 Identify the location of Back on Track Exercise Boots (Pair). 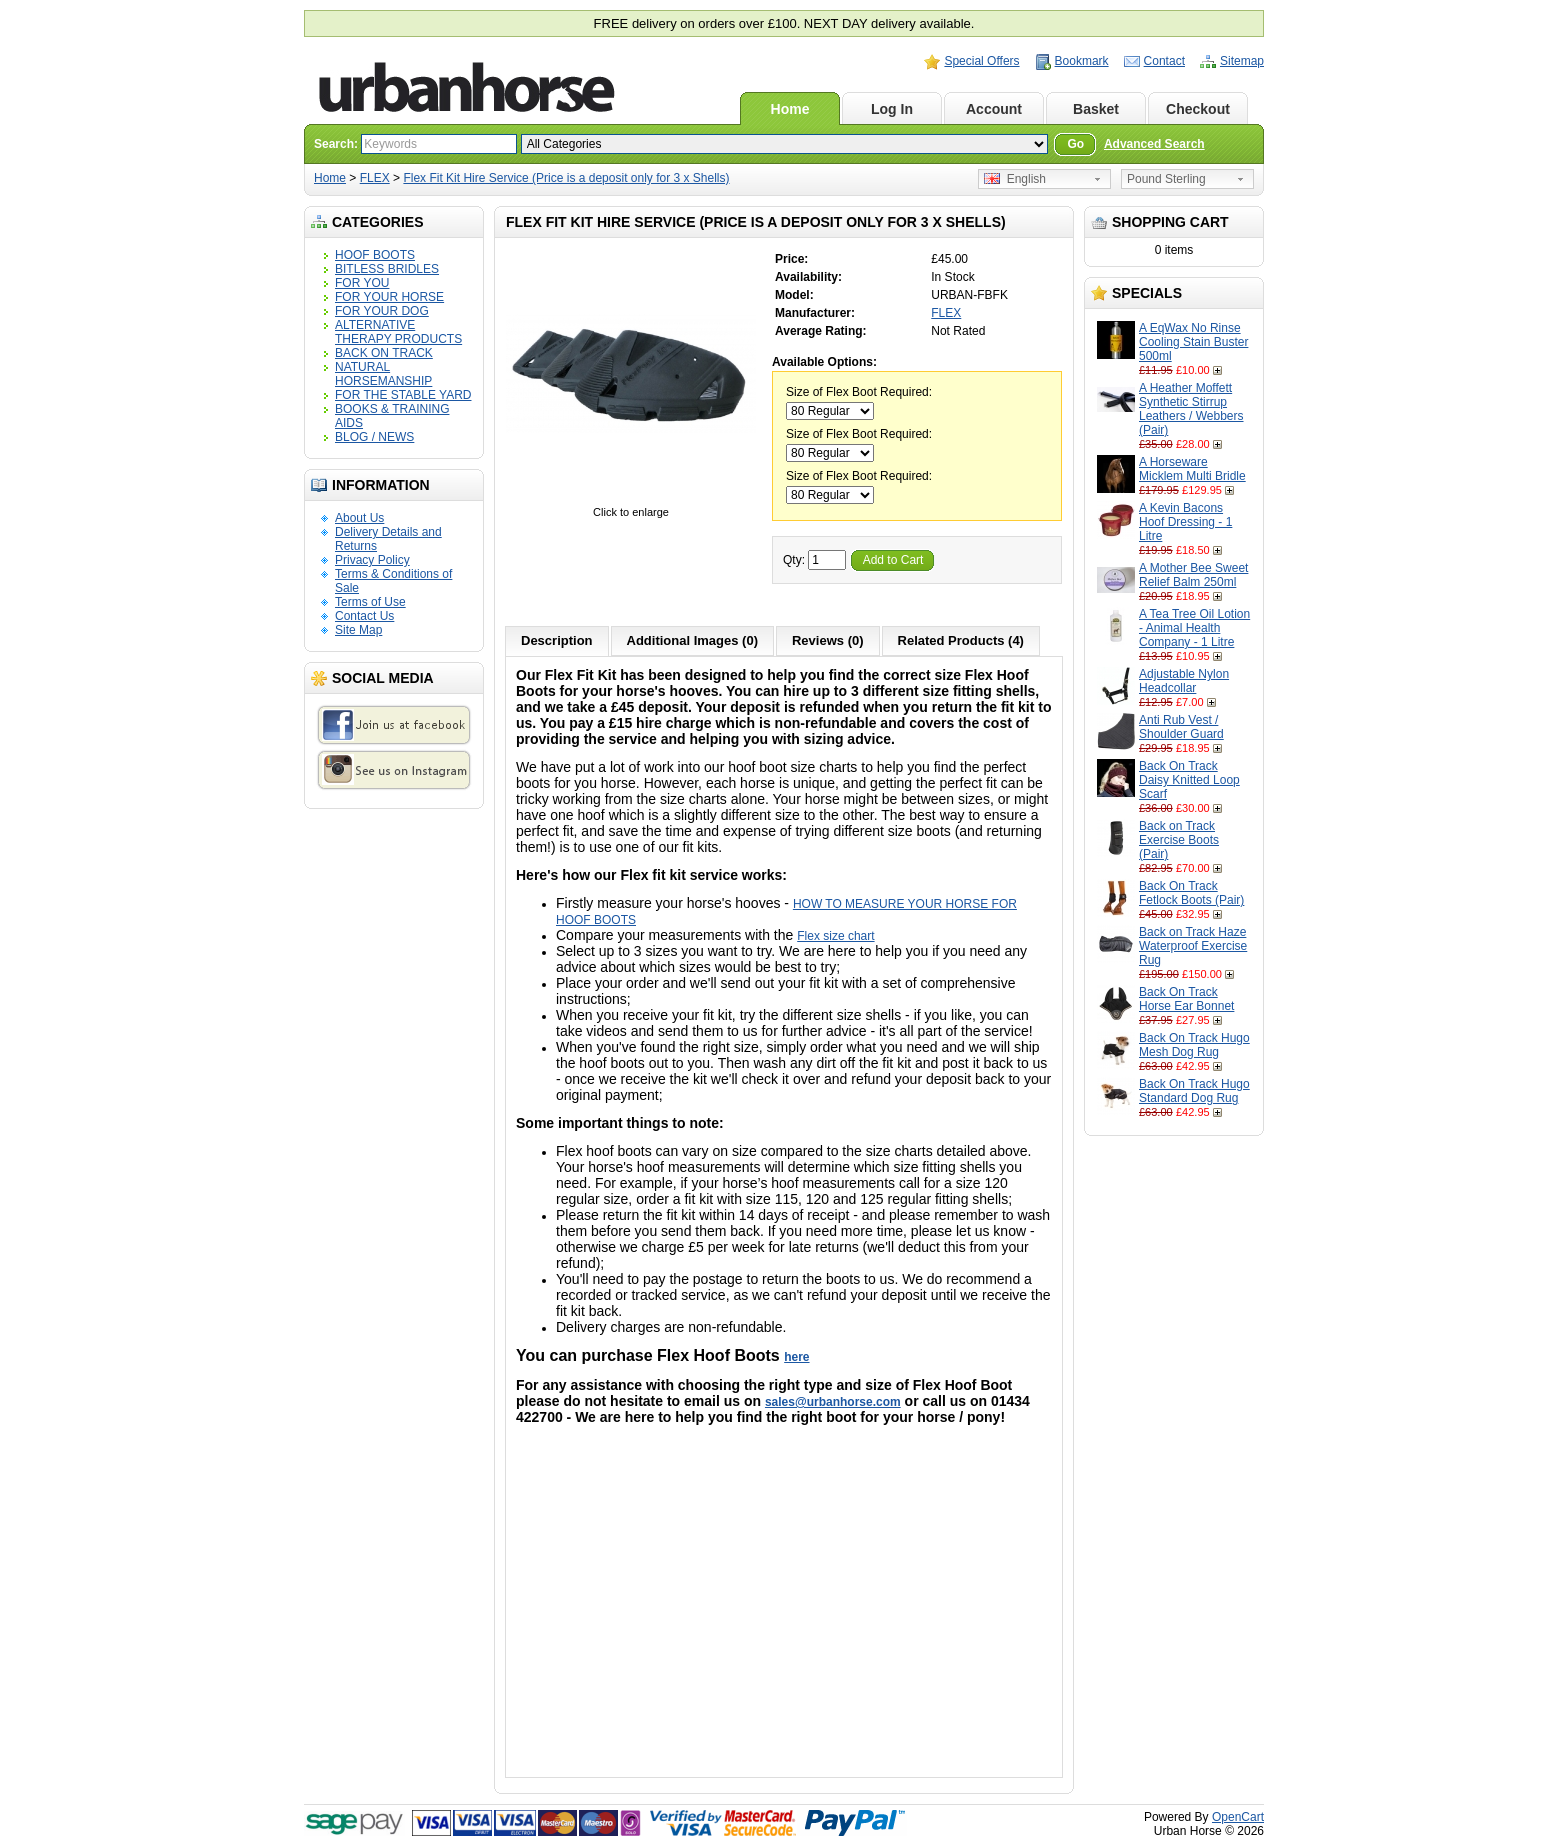
(1179, 840).